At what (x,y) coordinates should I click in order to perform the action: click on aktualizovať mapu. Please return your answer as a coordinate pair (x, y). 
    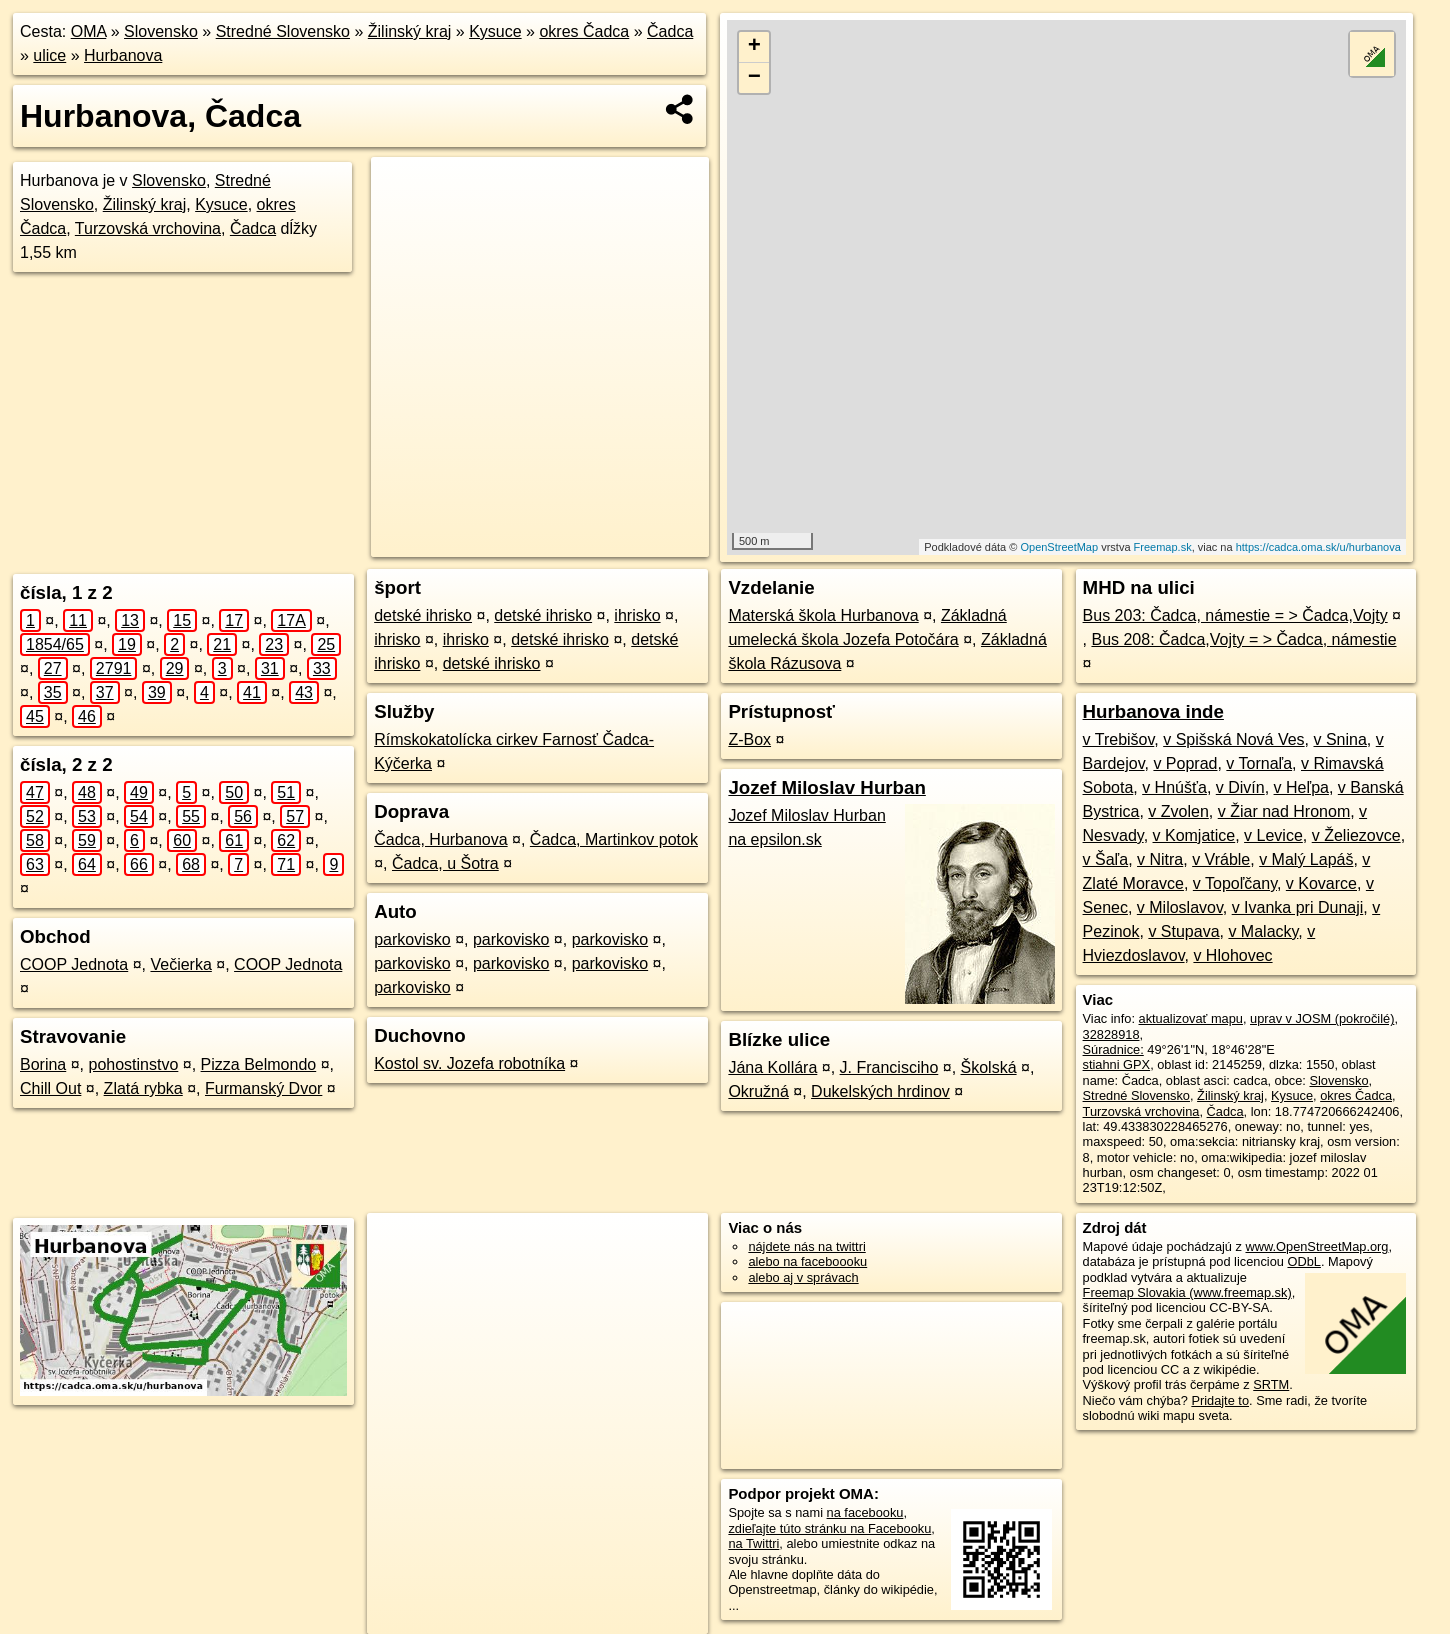
    Looking at the image, I should click on (1191, 1018).